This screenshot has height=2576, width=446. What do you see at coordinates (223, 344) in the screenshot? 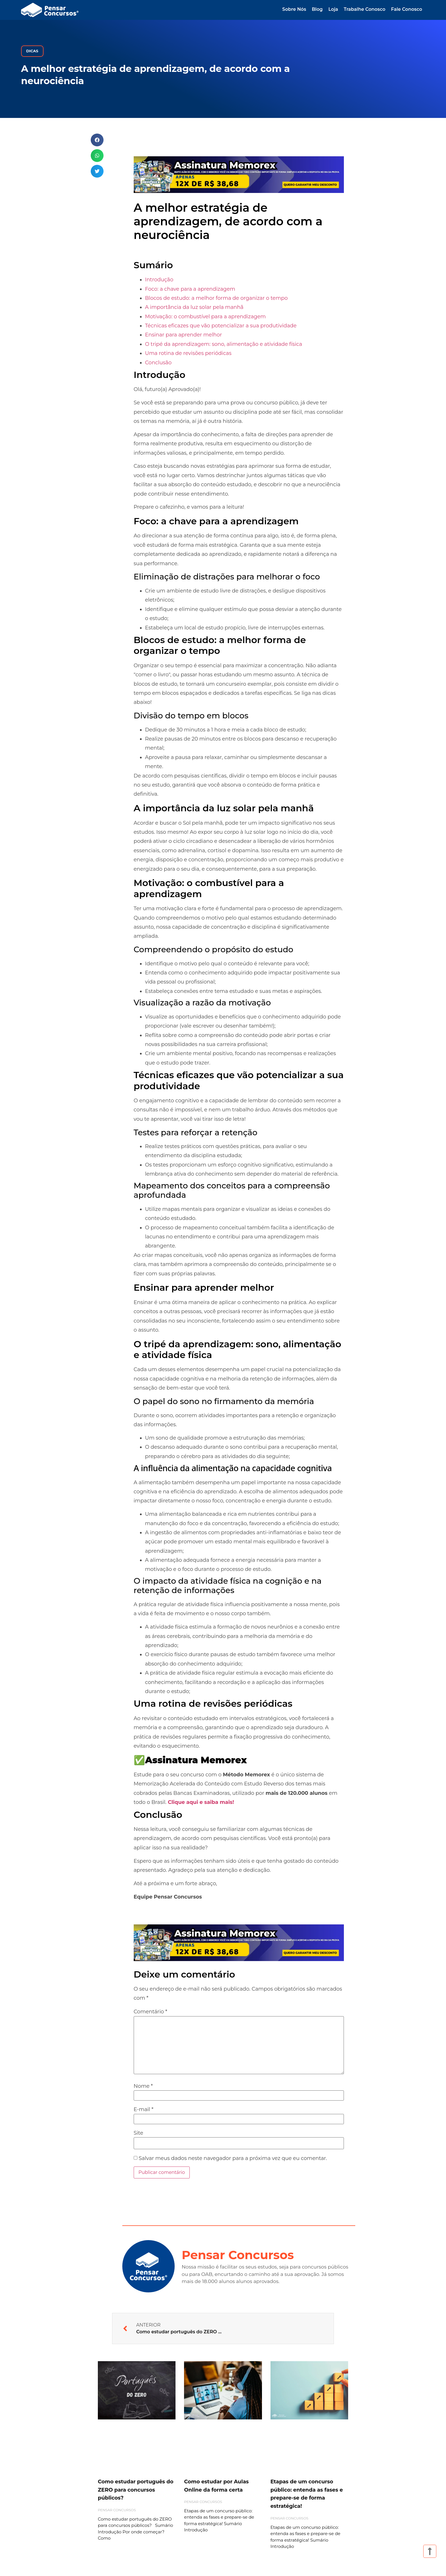
I see `O tripé da aprendizagem: sono, alimentação e atividade física` at bounding box center [223, 344].